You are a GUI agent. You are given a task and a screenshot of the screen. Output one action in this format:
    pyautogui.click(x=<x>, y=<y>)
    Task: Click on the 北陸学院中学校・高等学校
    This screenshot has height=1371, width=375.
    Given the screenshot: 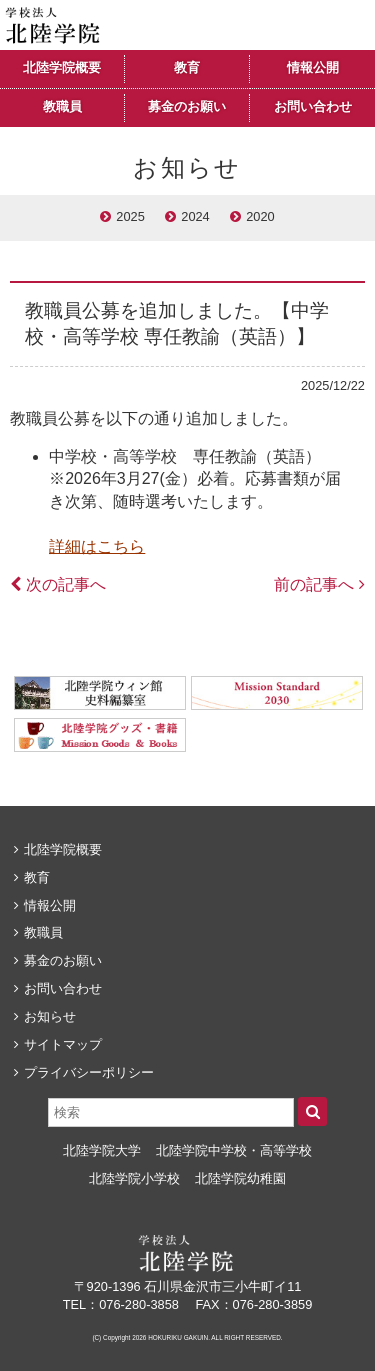 What is the action you would take?
    pyautogui.click(x=234, y=1150)
    